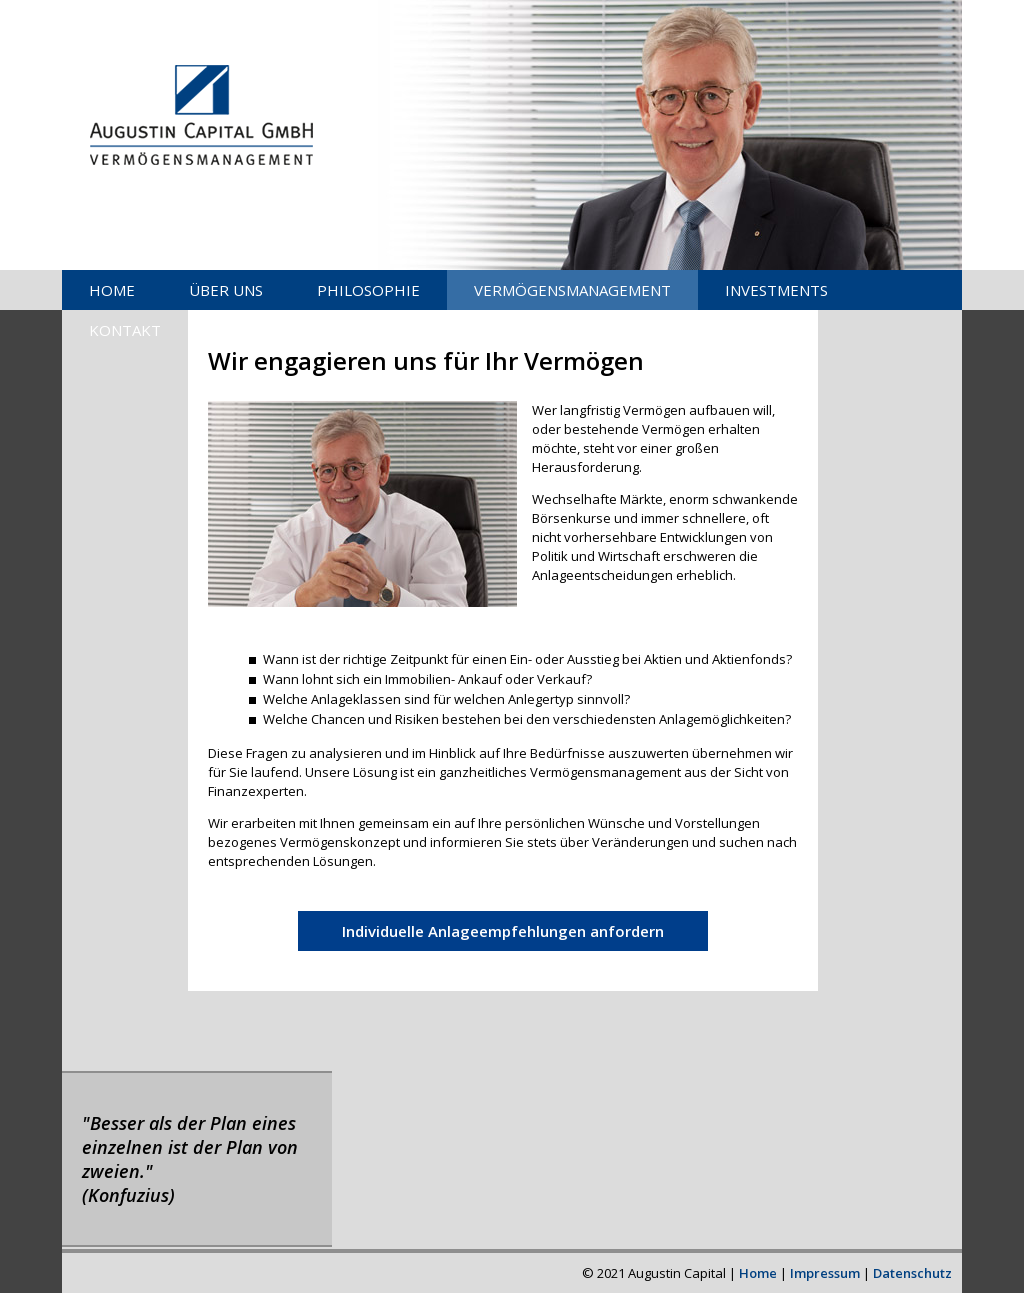  I want to click on Datenschutz, so click(912, 1273).